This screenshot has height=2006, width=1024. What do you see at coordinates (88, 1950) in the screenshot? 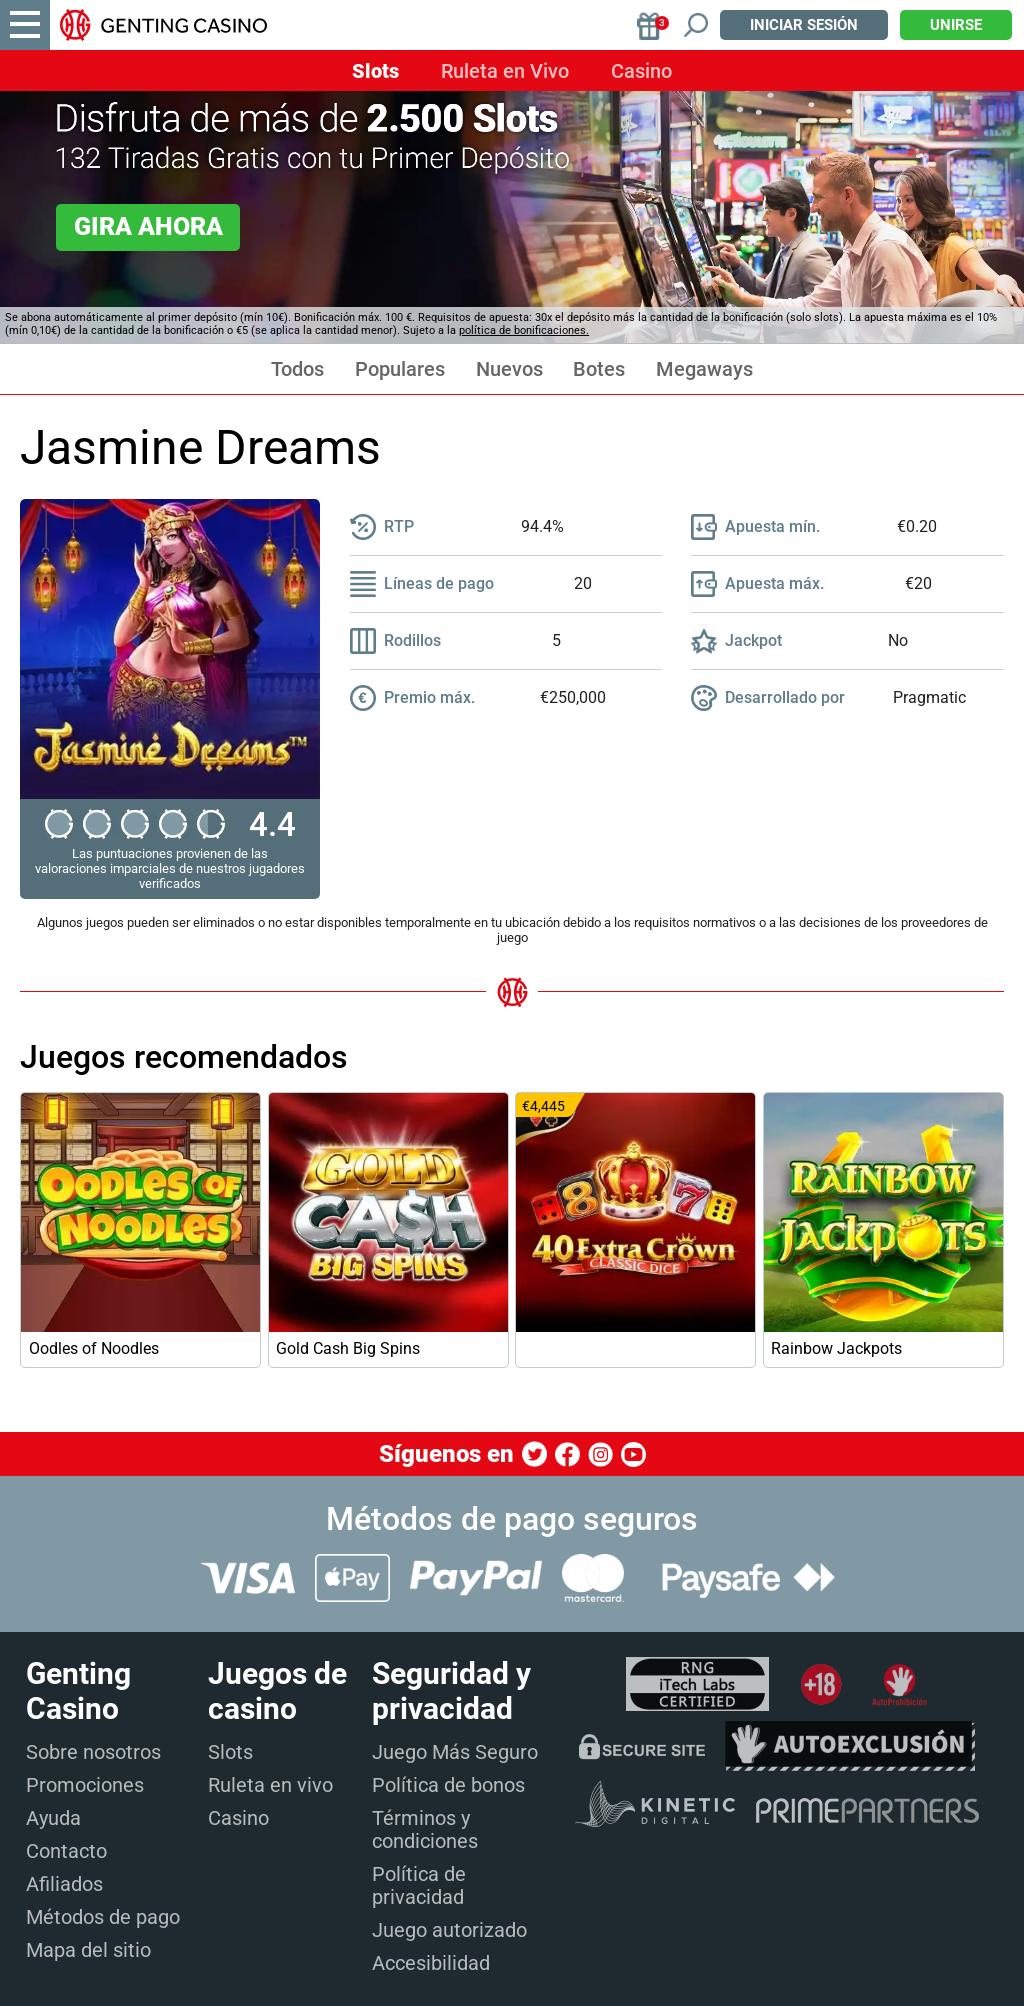
I see `Mapa del sitio` at bounding box center [88, 1950].